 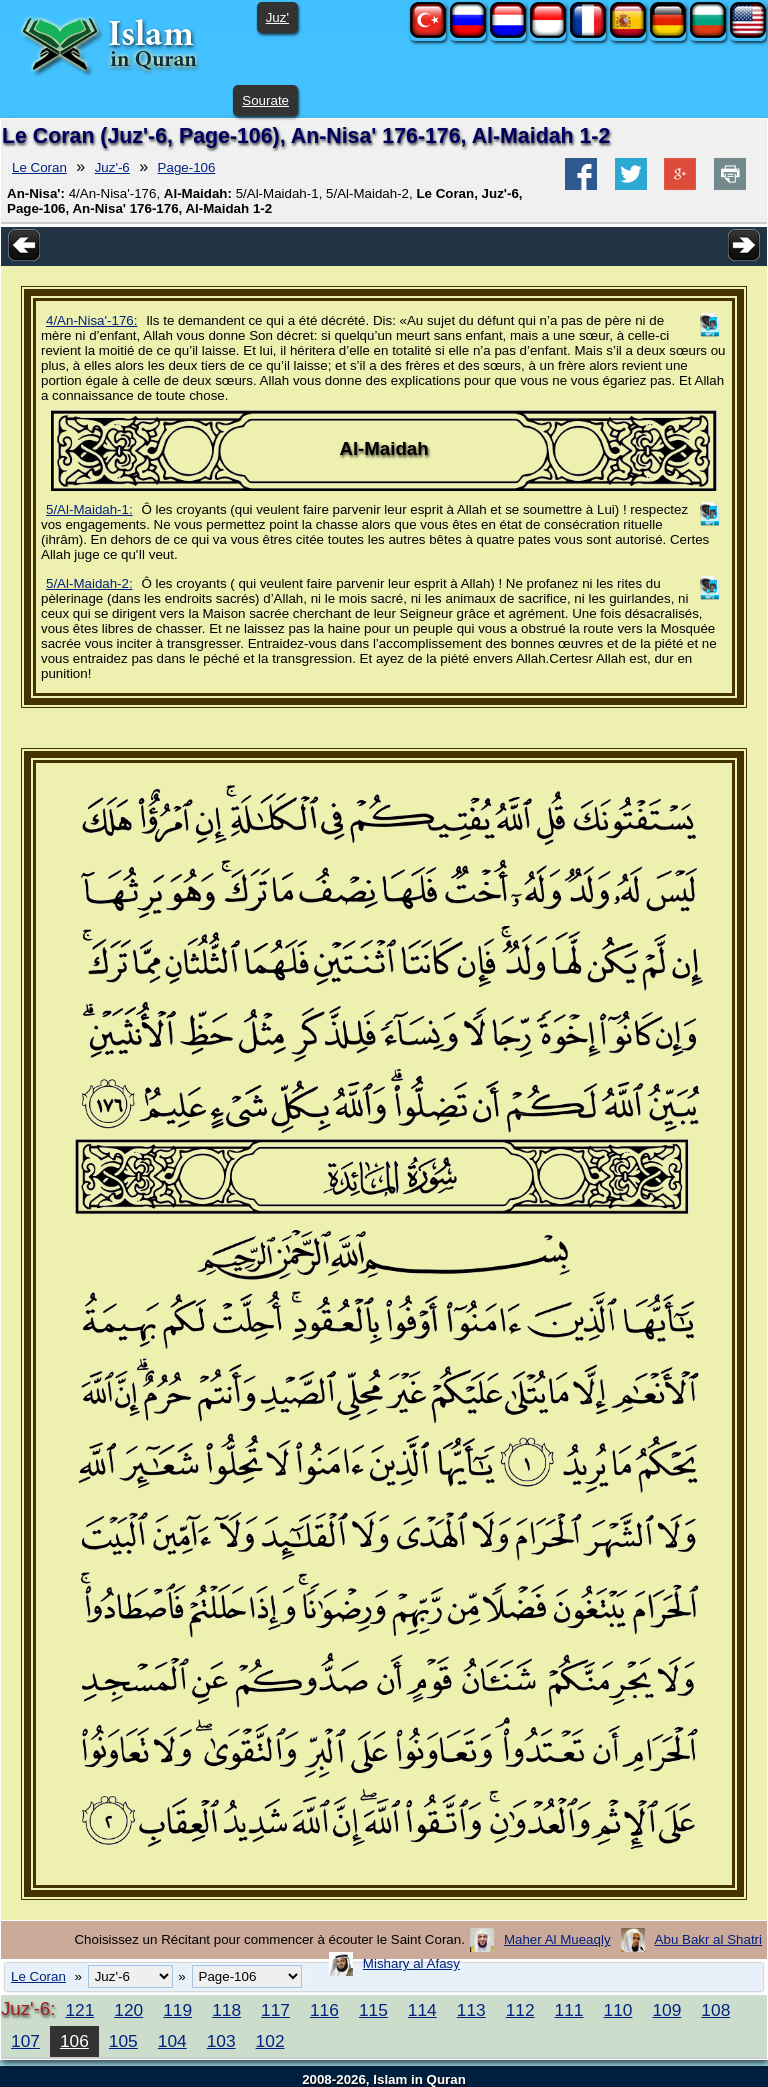 I want to click on Le Coran, so click(x=39, y=167).